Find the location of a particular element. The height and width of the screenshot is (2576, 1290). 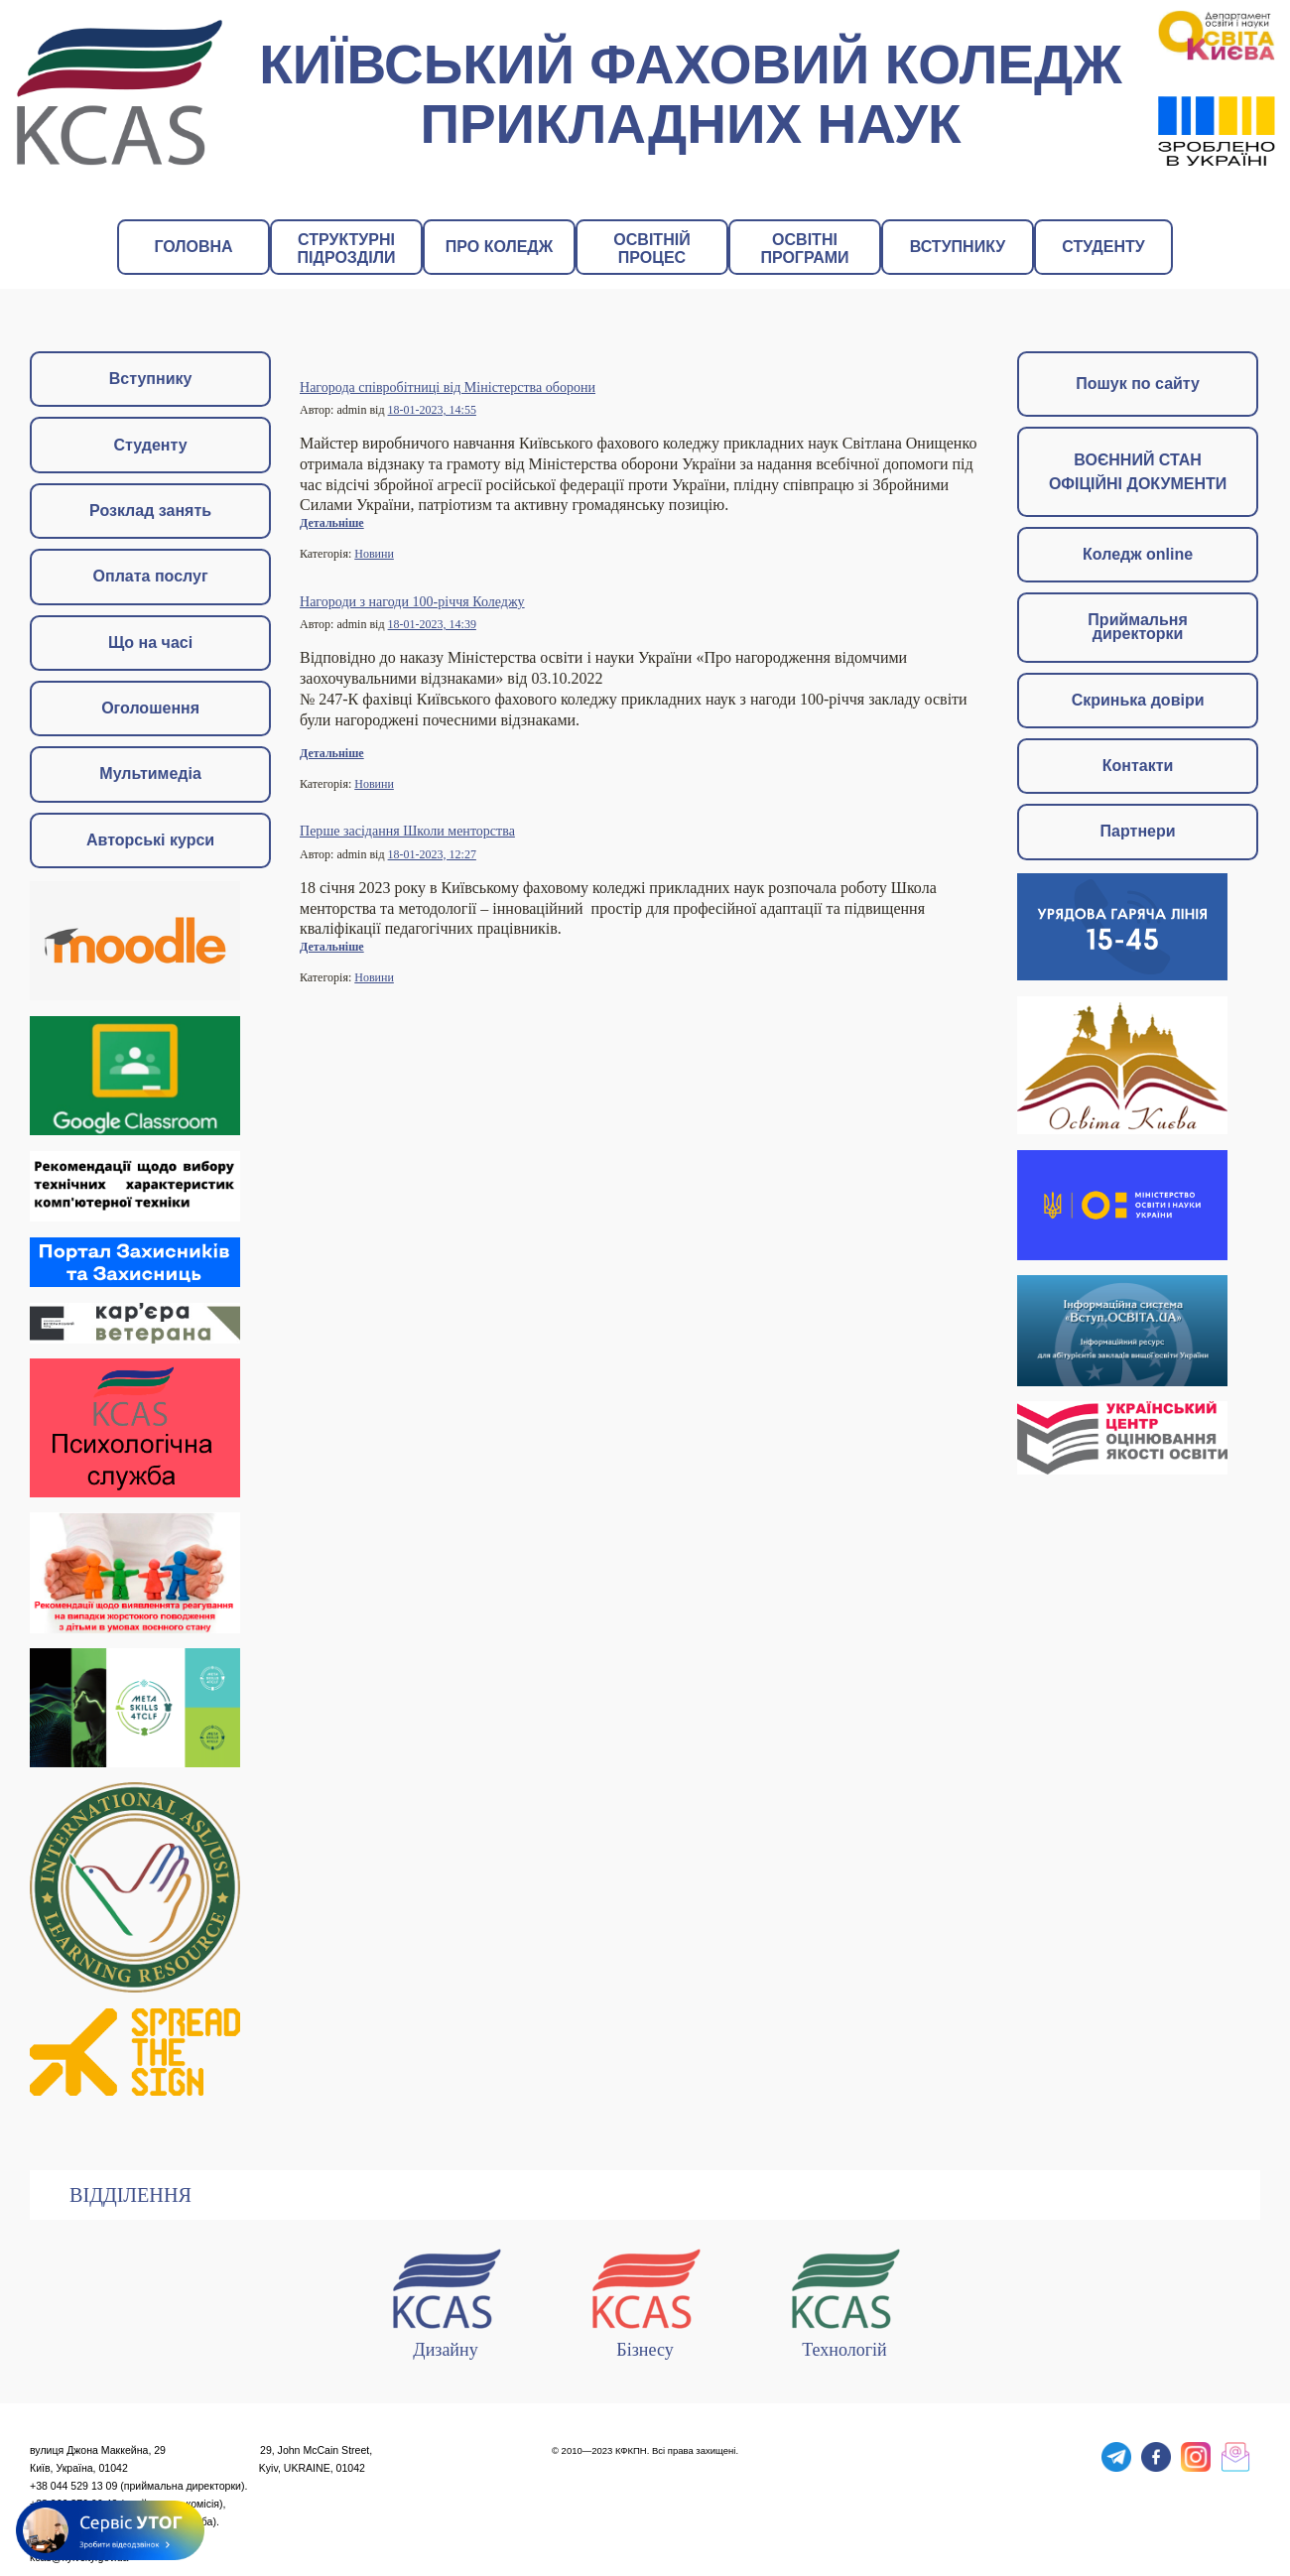

18-01-2023, 14:39 is located at coordinates (432, 624).